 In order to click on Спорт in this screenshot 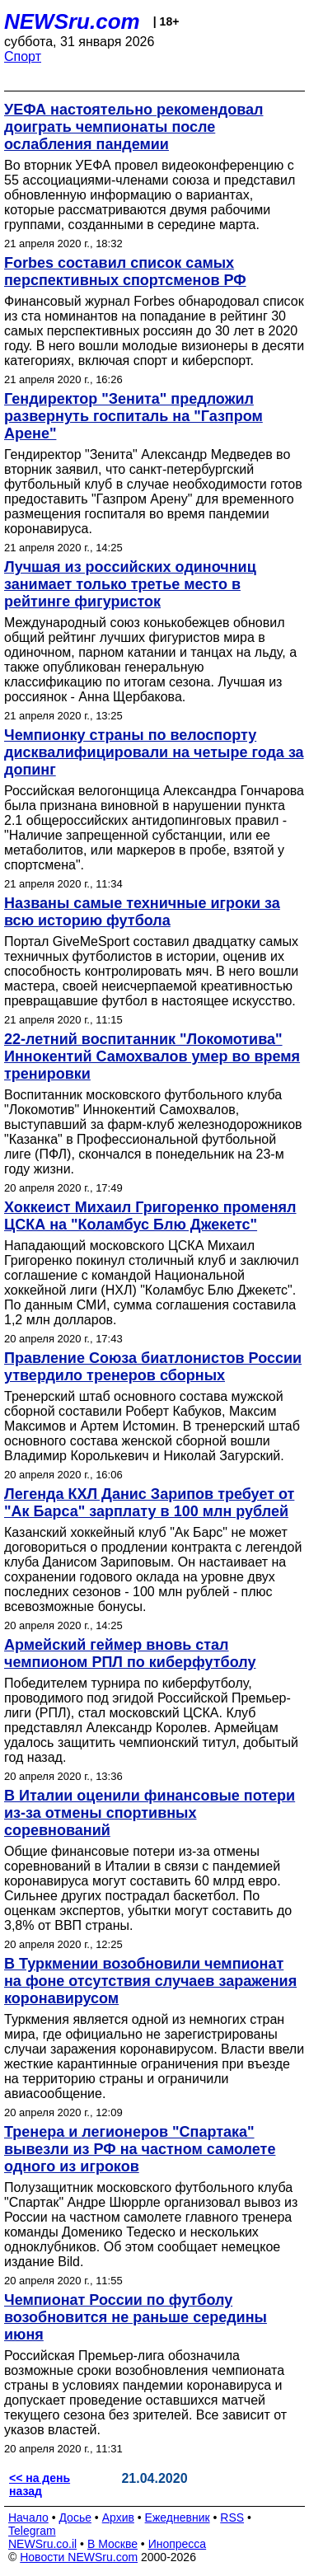, I will do `click(22, 56)`.